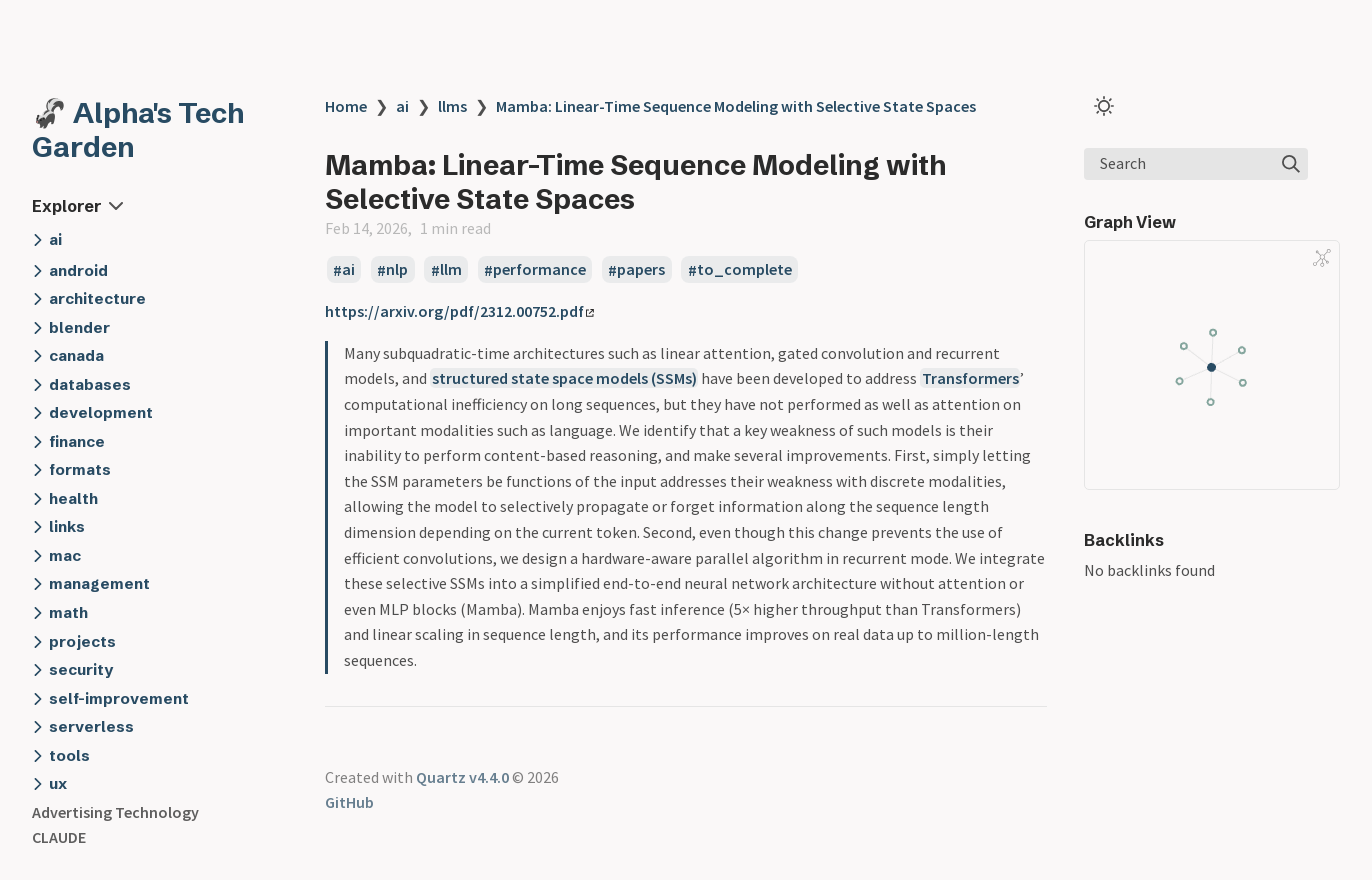  What do you see at coordinates (641, 270) in the screenshot?
I see `papers` at bounding box center [641, 270].